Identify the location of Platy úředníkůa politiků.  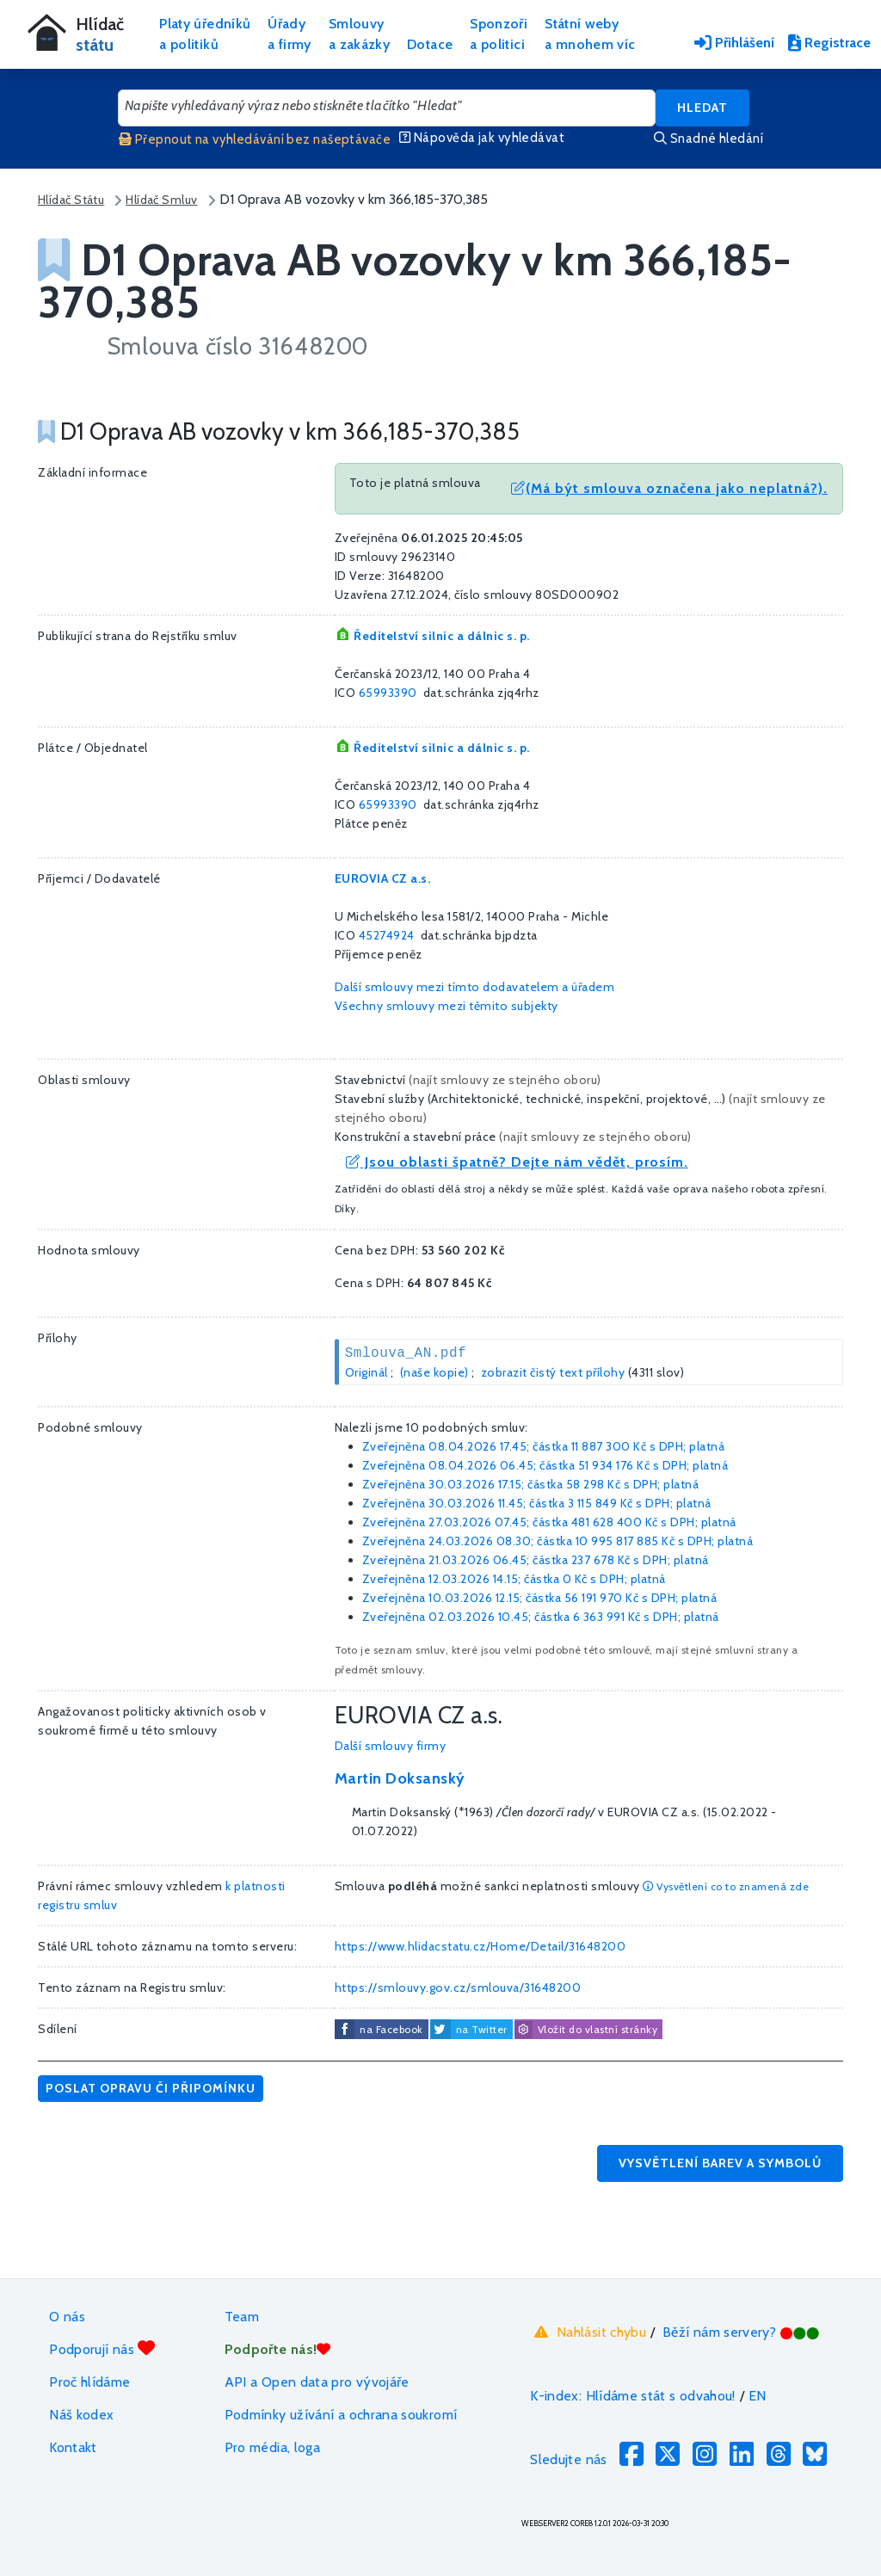
(204, 33).